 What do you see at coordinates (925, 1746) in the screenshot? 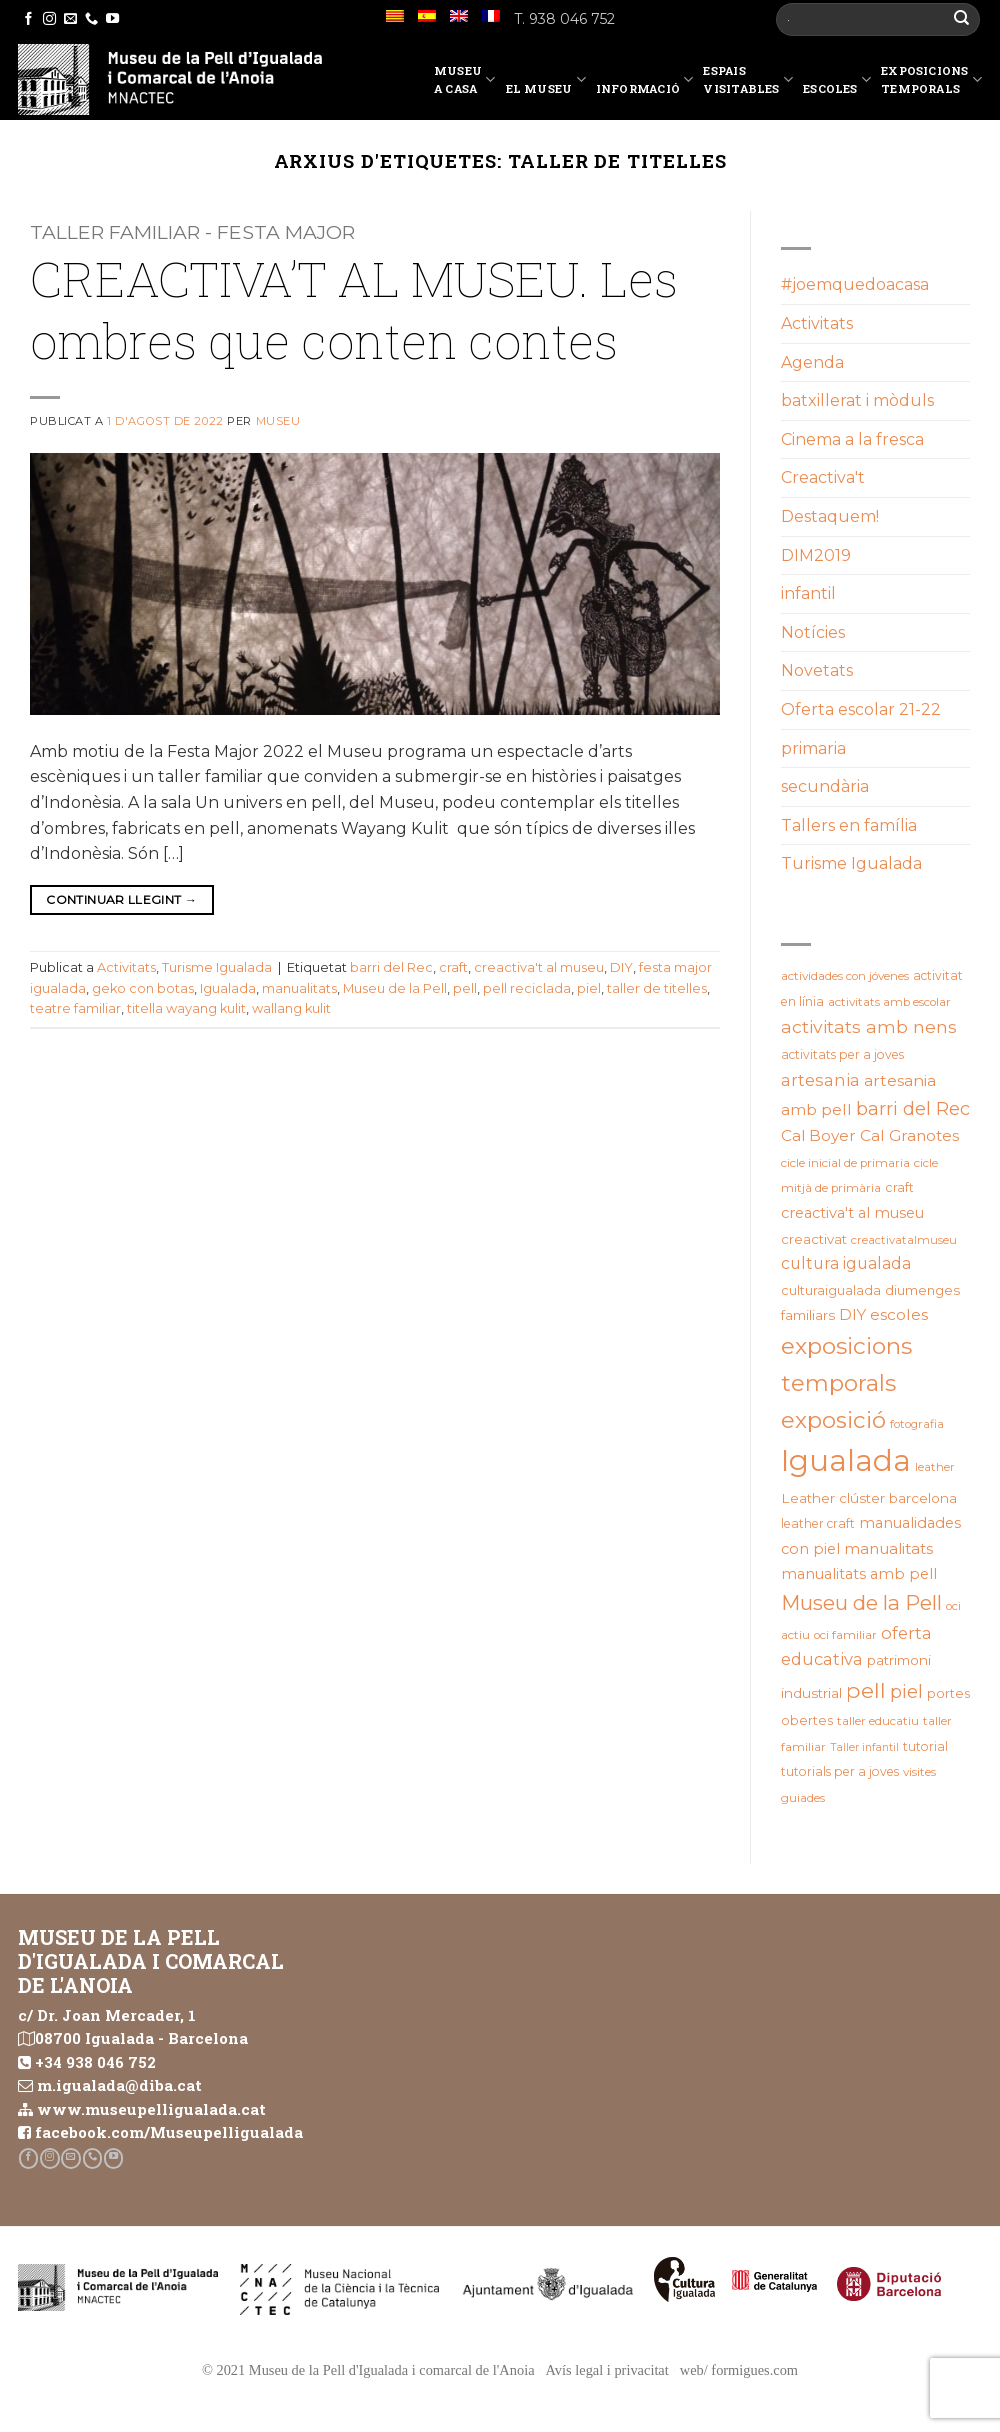
I see `tutorial [tutorial (20 elements)]` at bounding box center [925, 1746].